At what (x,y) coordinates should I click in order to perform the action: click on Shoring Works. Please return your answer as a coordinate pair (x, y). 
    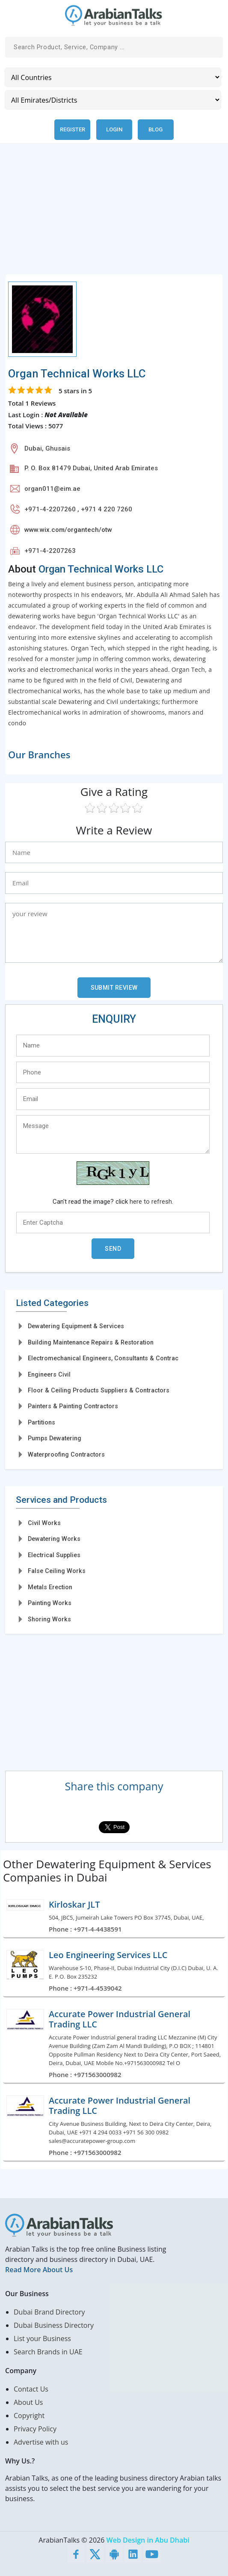
    Looking at the image, I should click on (49, 1619).